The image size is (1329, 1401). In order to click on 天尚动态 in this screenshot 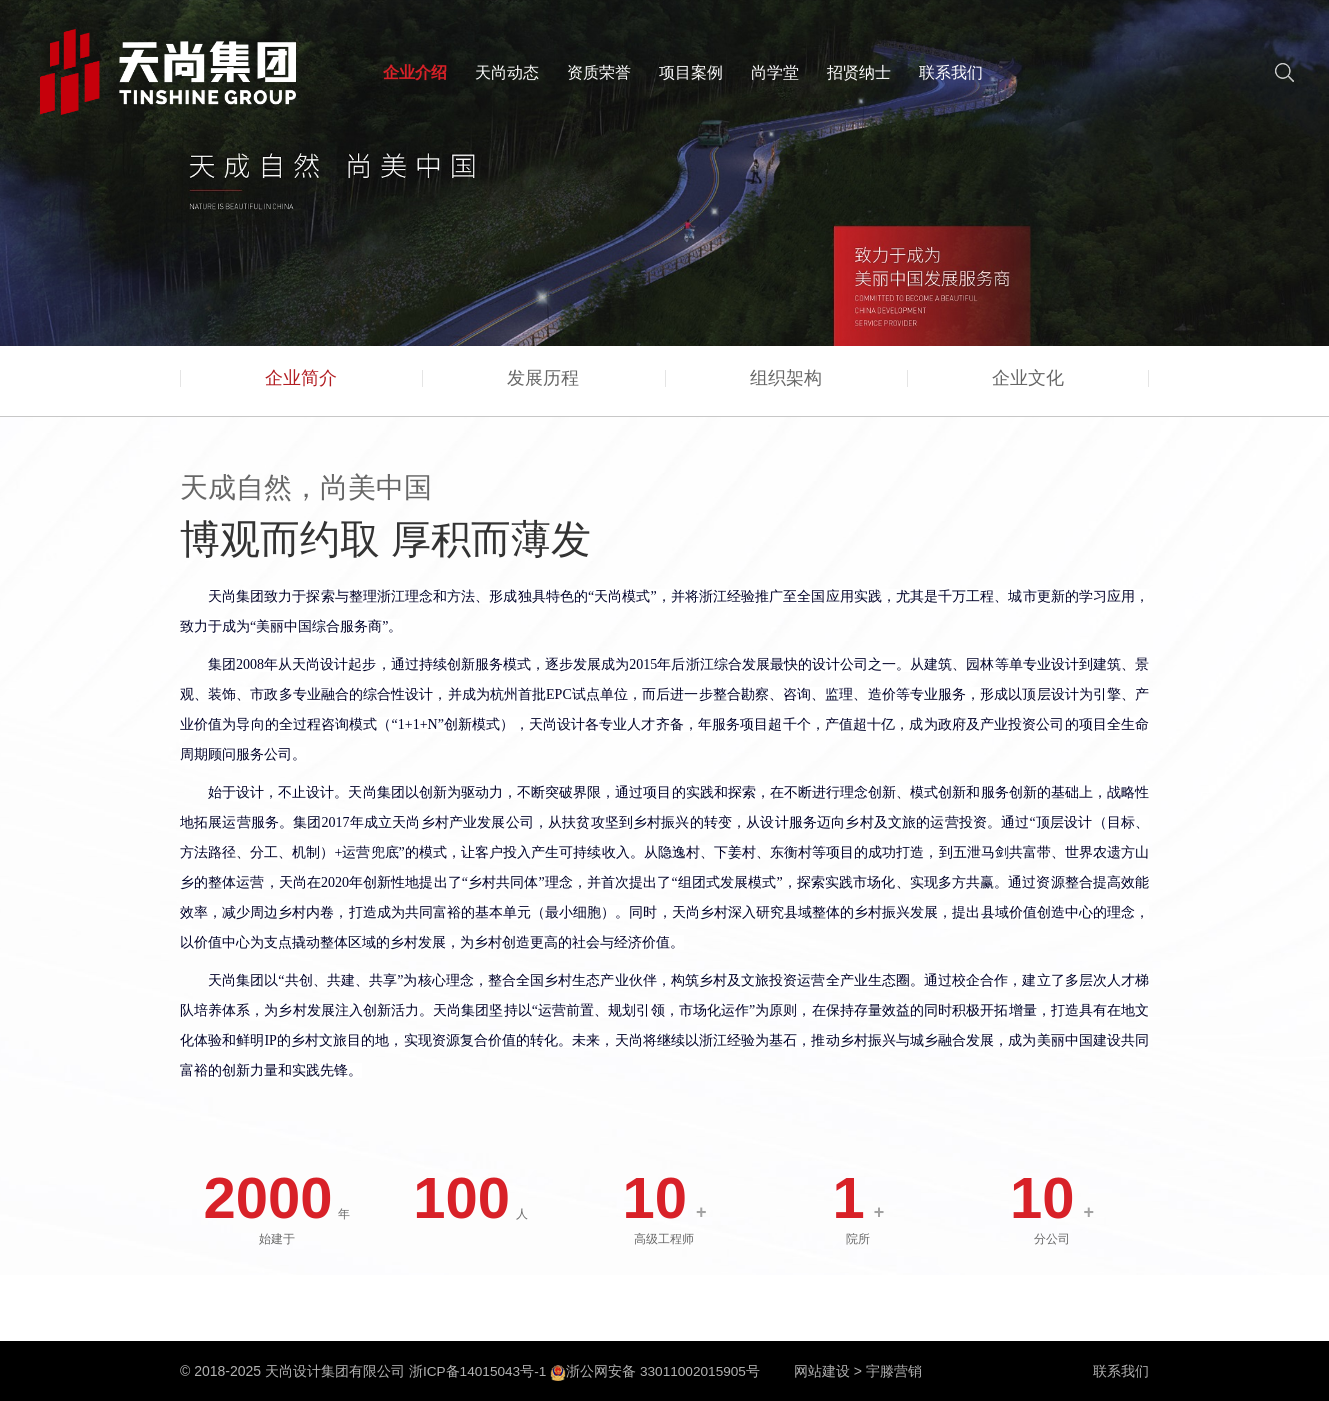, I will do `click(507, 72)`.